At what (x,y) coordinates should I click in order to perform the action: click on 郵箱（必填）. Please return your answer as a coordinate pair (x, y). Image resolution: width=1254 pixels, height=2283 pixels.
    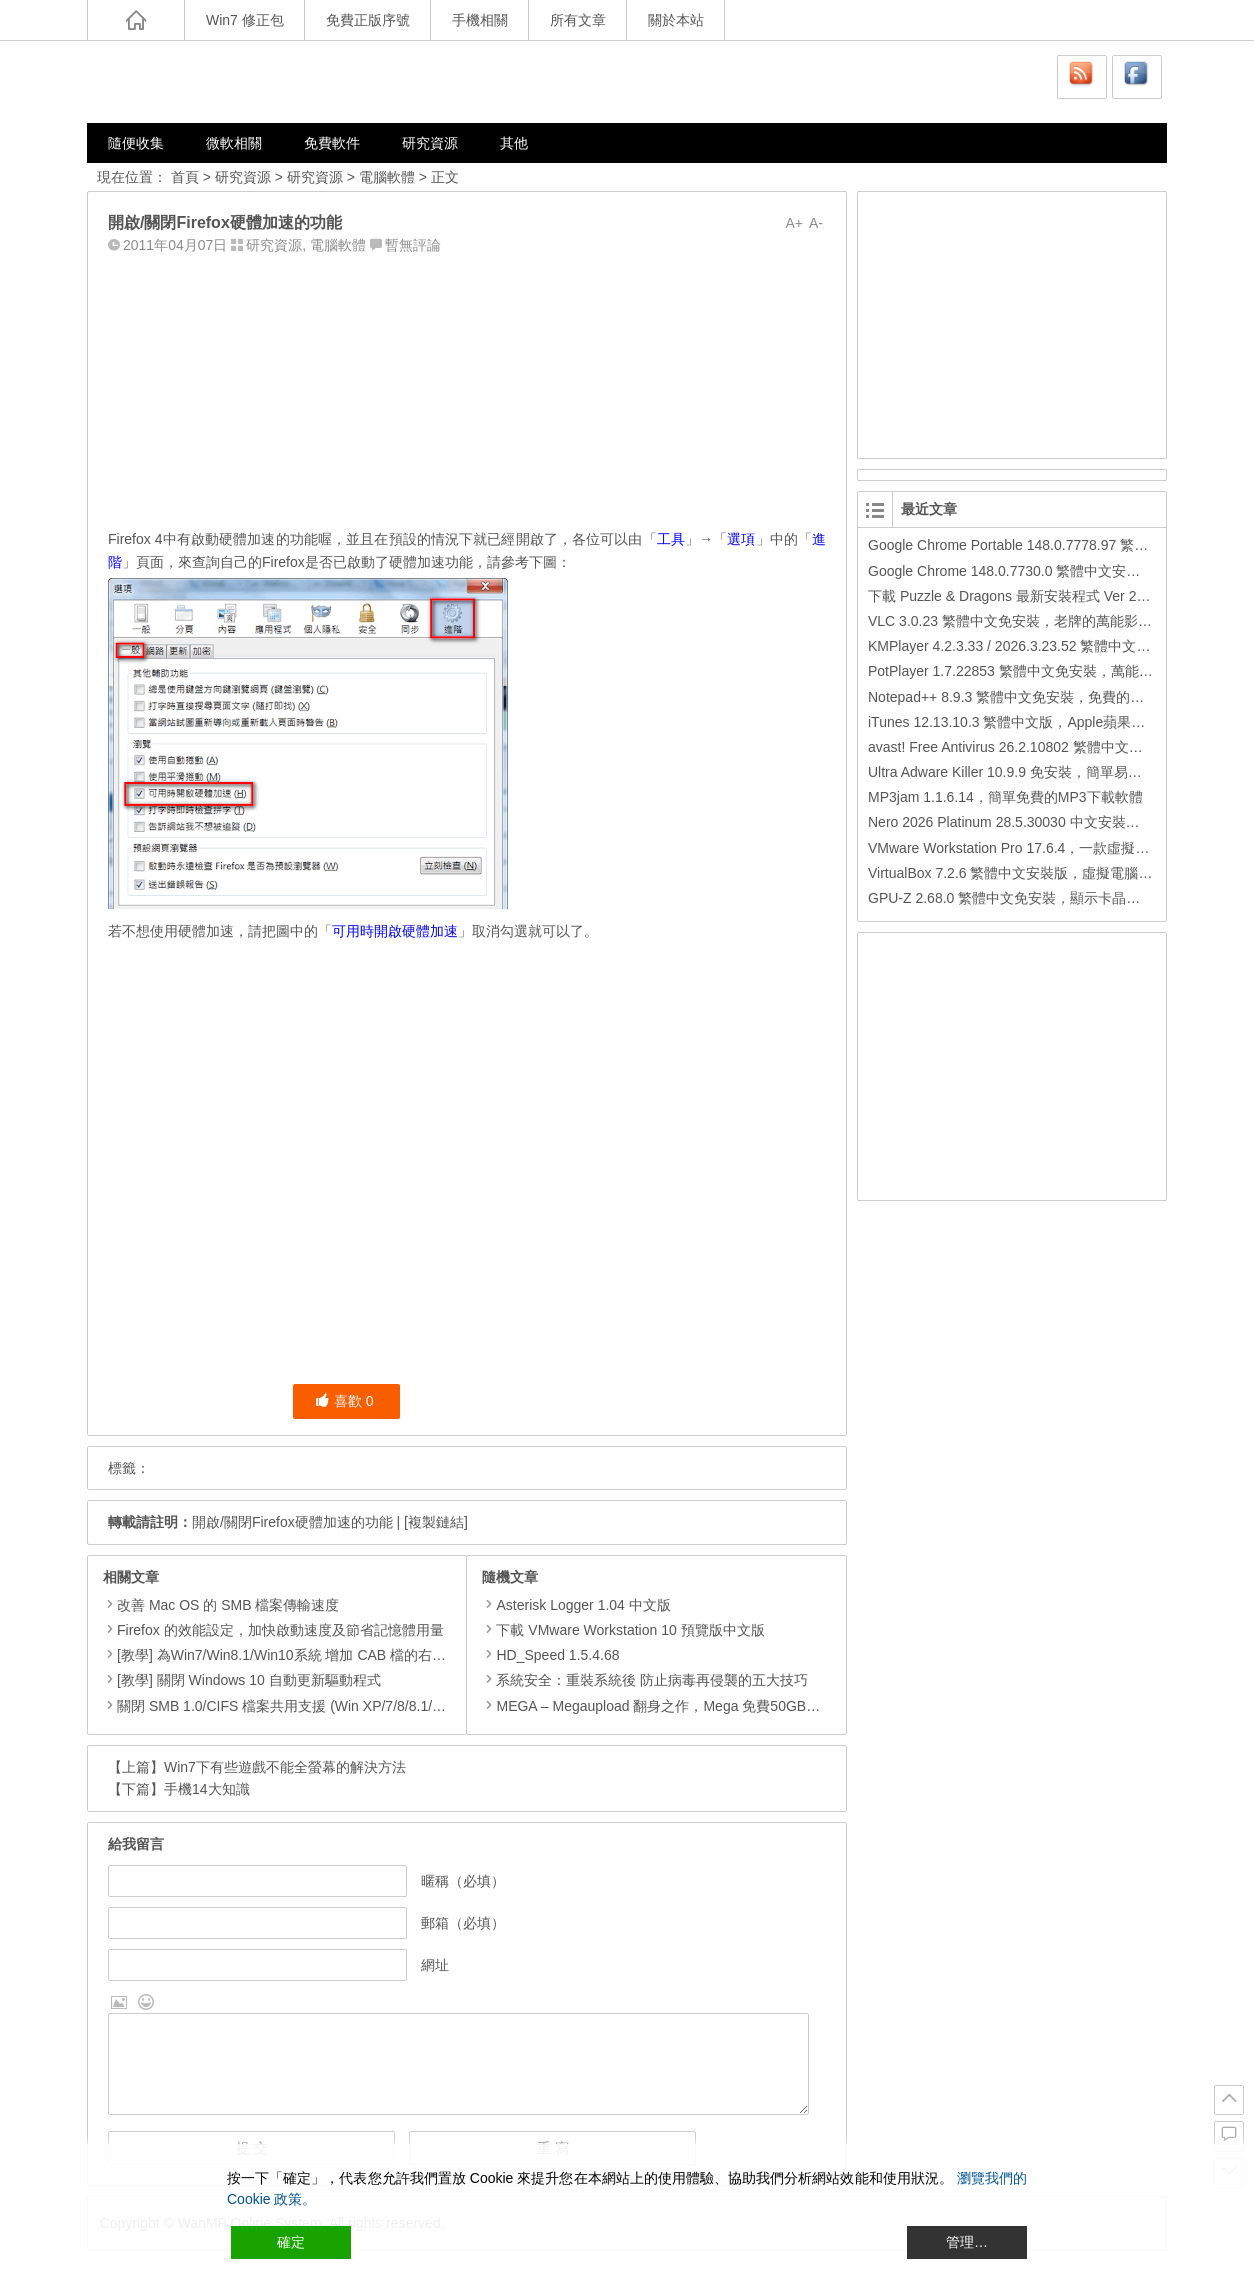
    Looking at the image, I should click on (463, 1923).